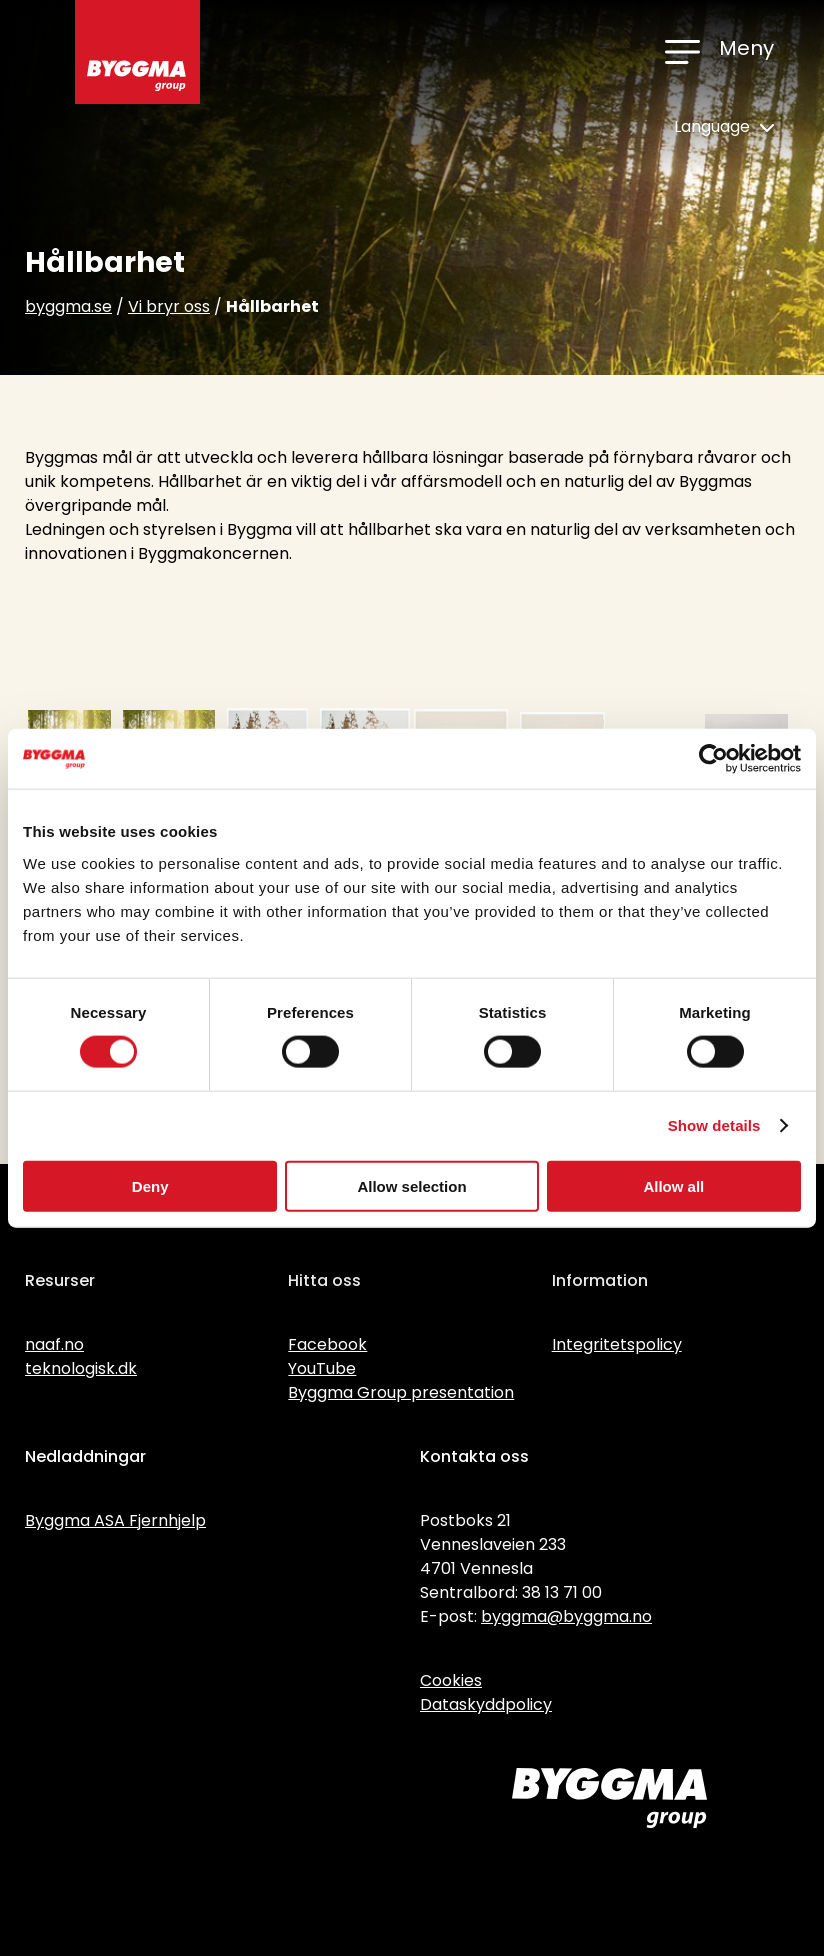 The image size is (824, 1956). I want to click on naaf.no, so click(54, 1344).